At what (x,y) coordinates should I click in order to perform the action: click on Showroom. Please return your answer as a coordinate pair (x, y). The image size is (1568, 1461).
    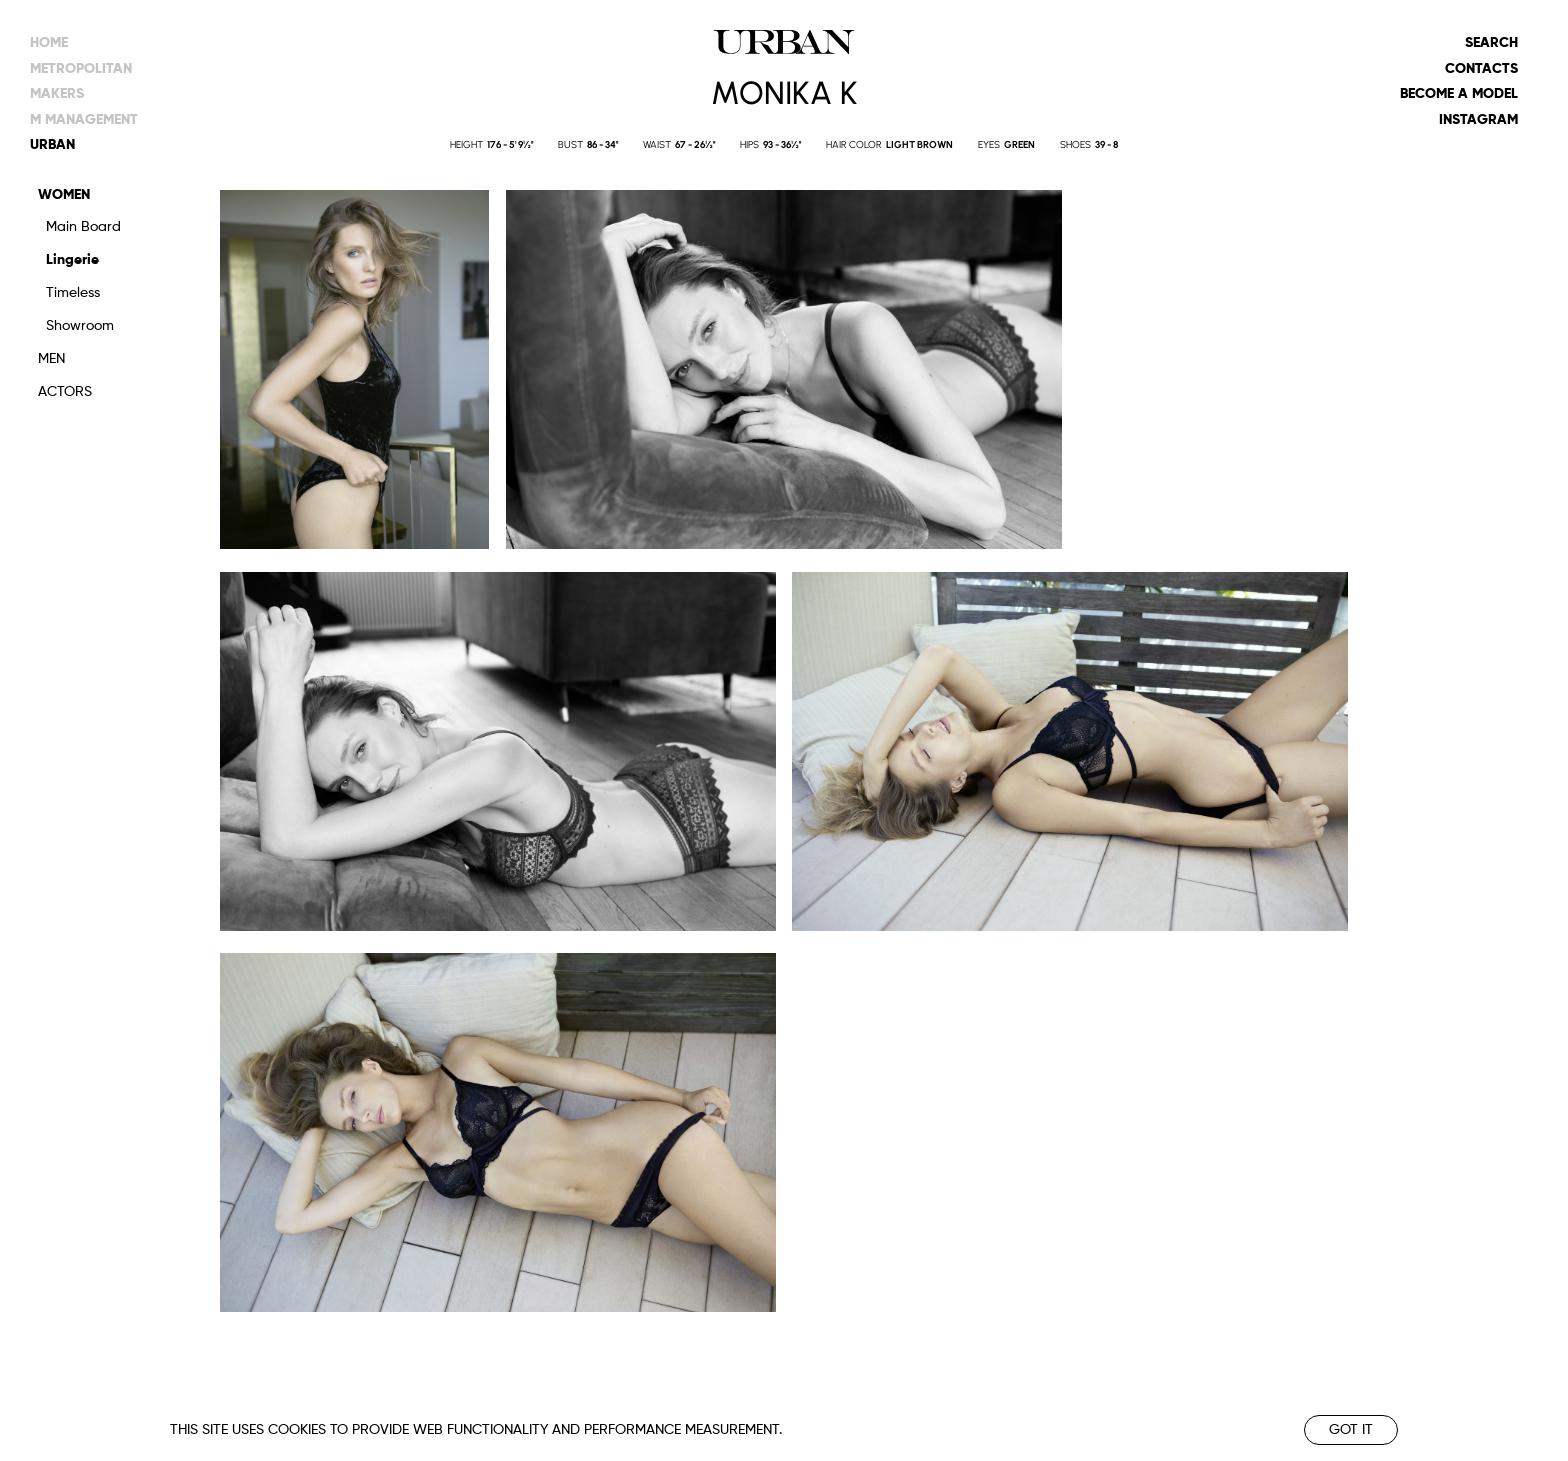
    Looking at the image, I should click on (80, 326).